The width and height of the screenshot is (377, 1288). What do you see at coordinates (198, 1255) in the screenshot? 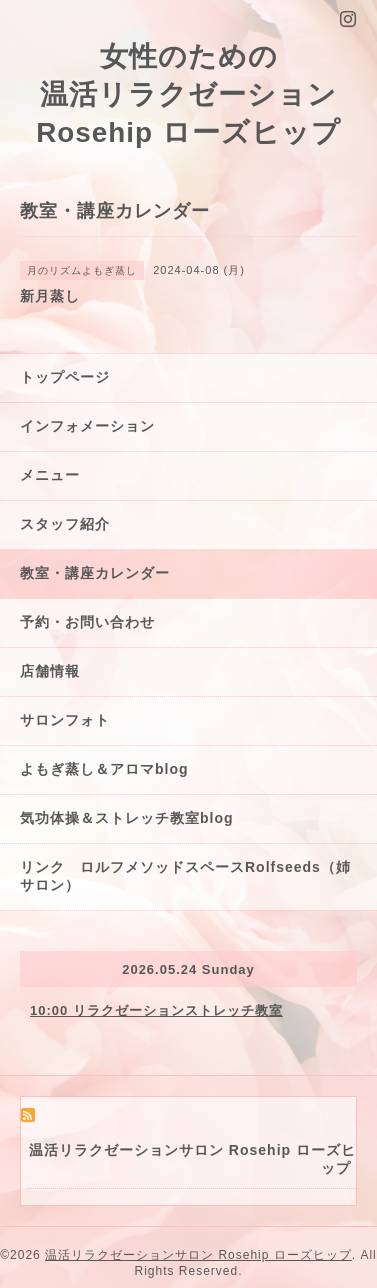
I see `温活リラクゼーションサロン Rosehip ローズヒップ` at bounding box center [198, 1255].